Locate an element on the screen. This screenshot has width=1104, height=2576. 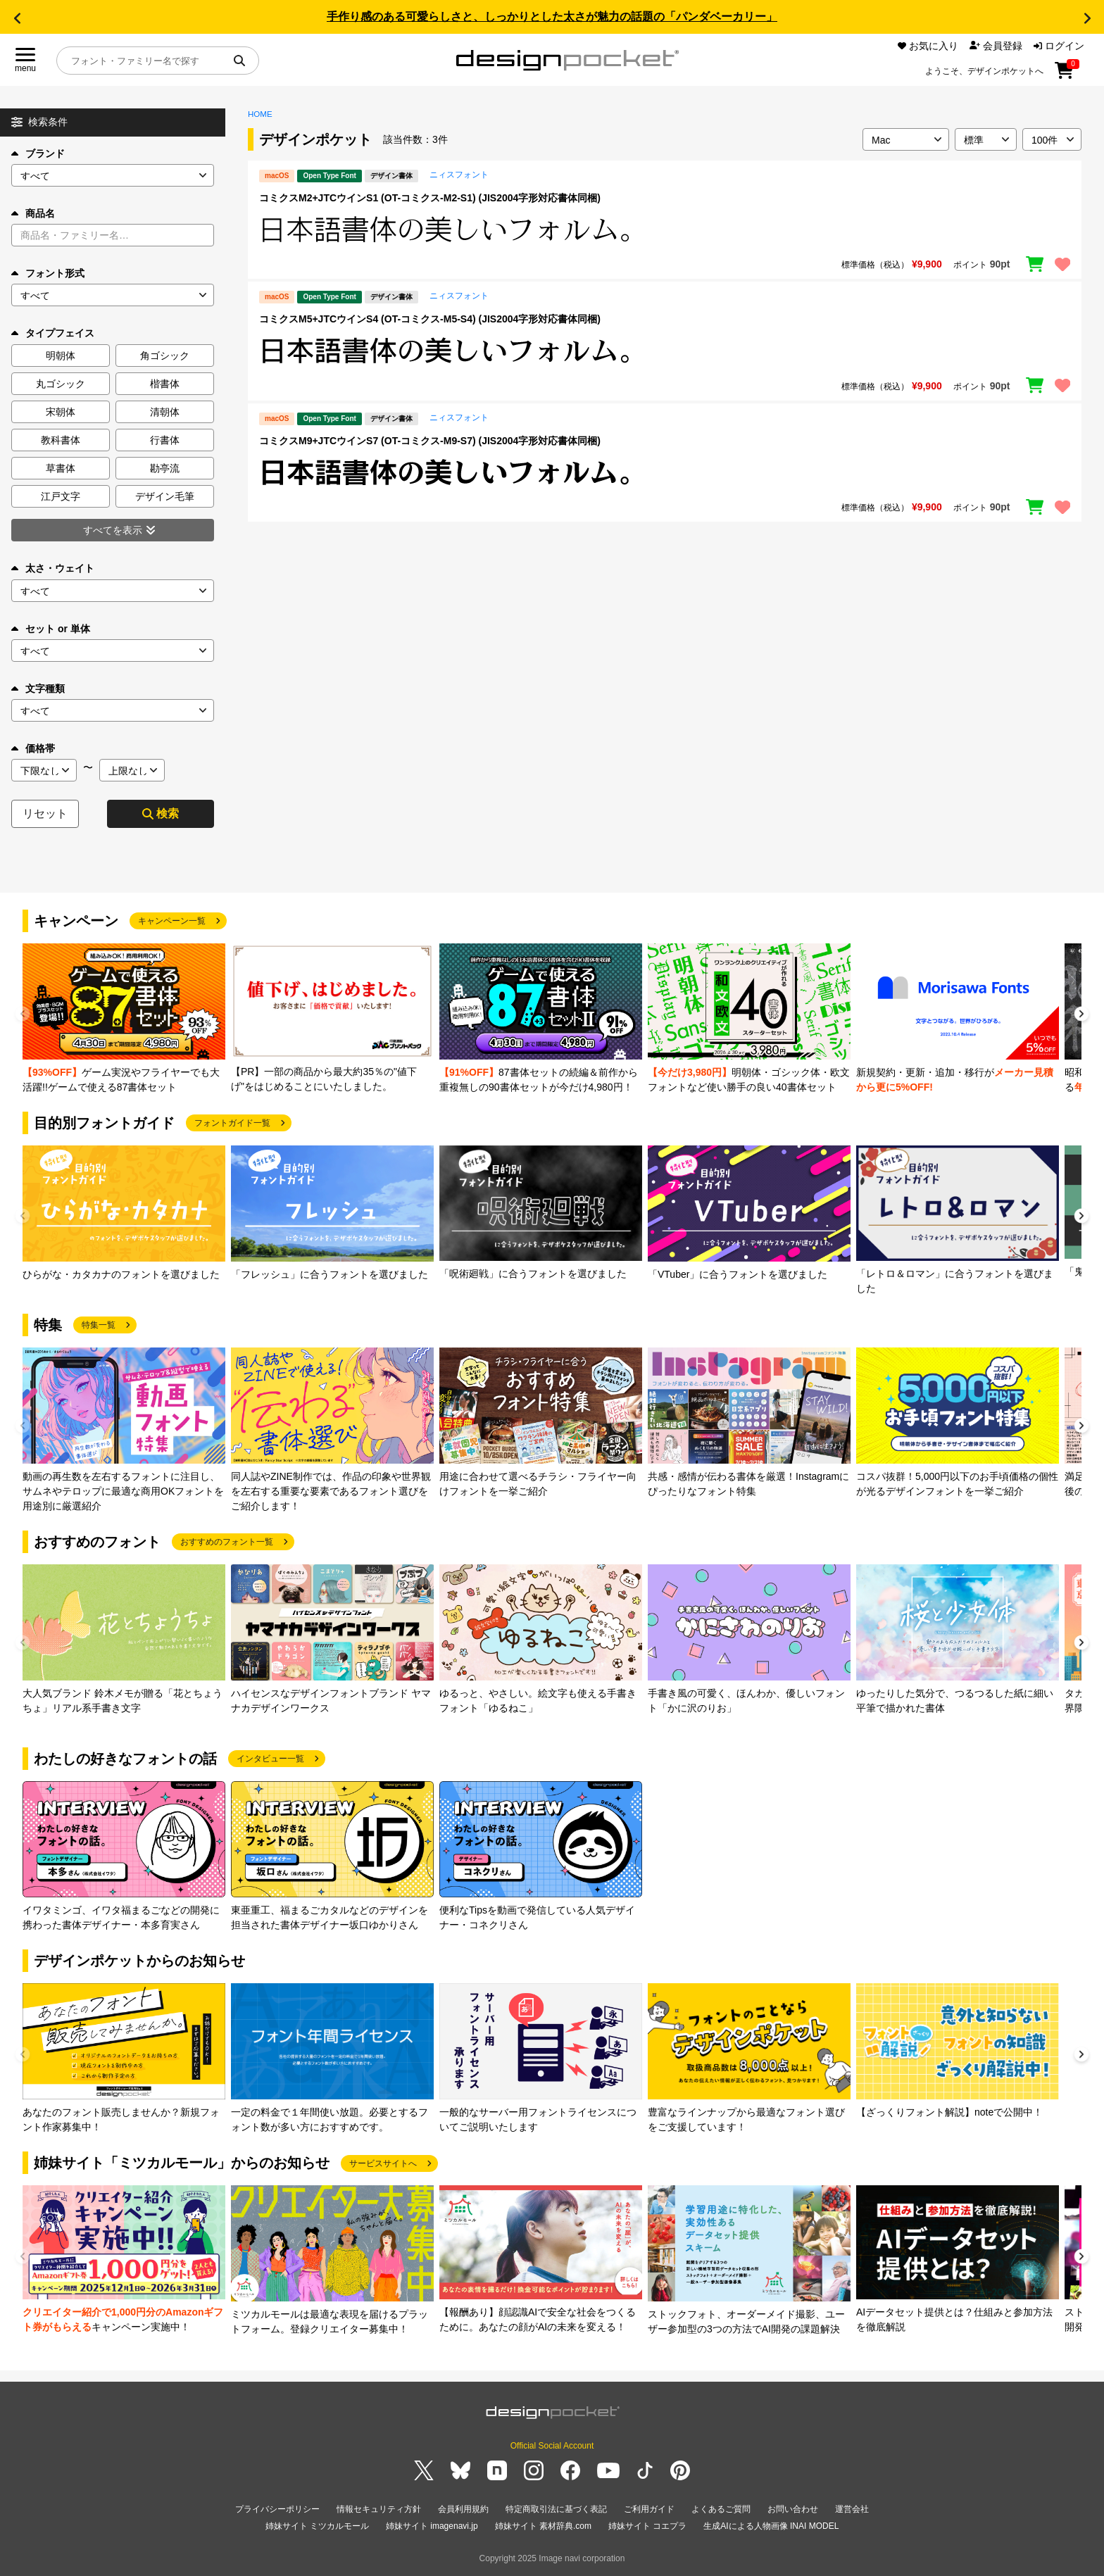
特集一覧 is located at coordinates (98, 1325).